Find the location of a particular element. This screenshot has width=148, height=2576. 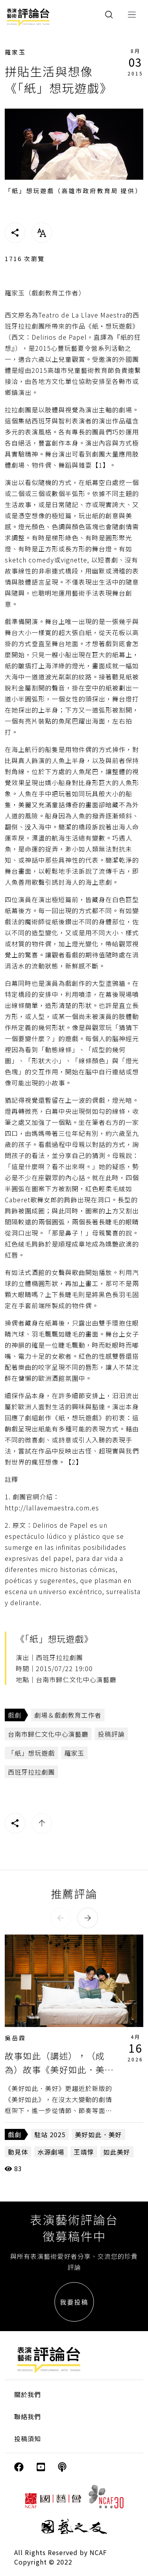

投稿須知 is located at coordinates (27, 2438).